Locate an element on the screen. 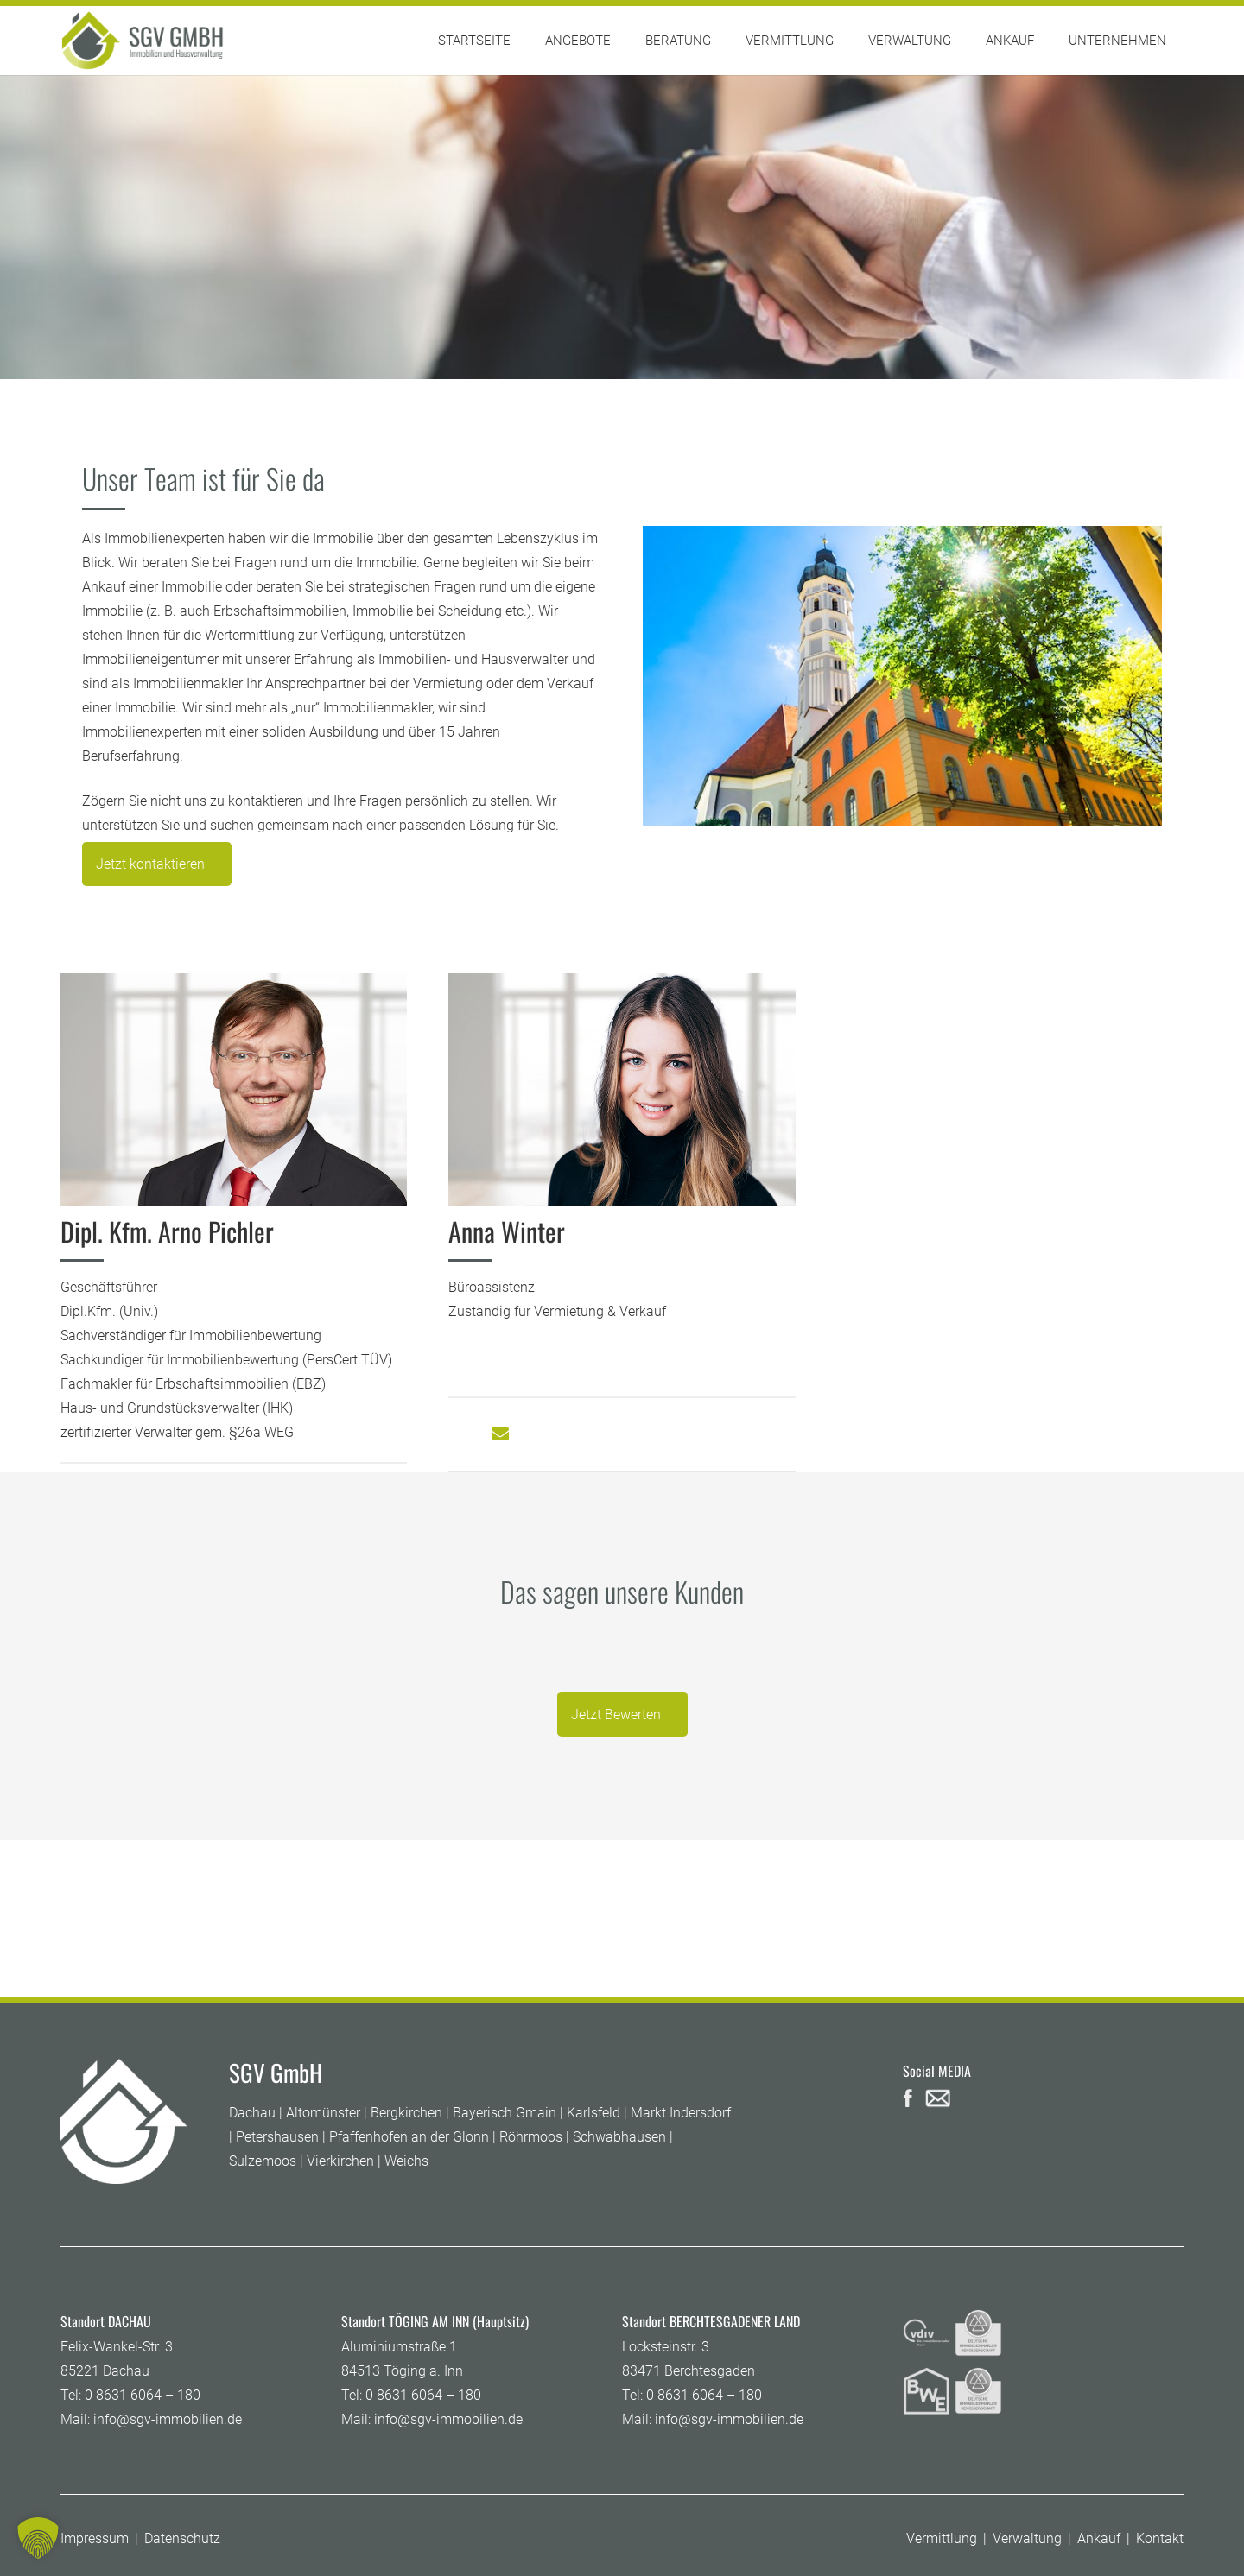 This screenshot has height=2576, width=1244. Kontakt is located at coordinates (1160, 2538).